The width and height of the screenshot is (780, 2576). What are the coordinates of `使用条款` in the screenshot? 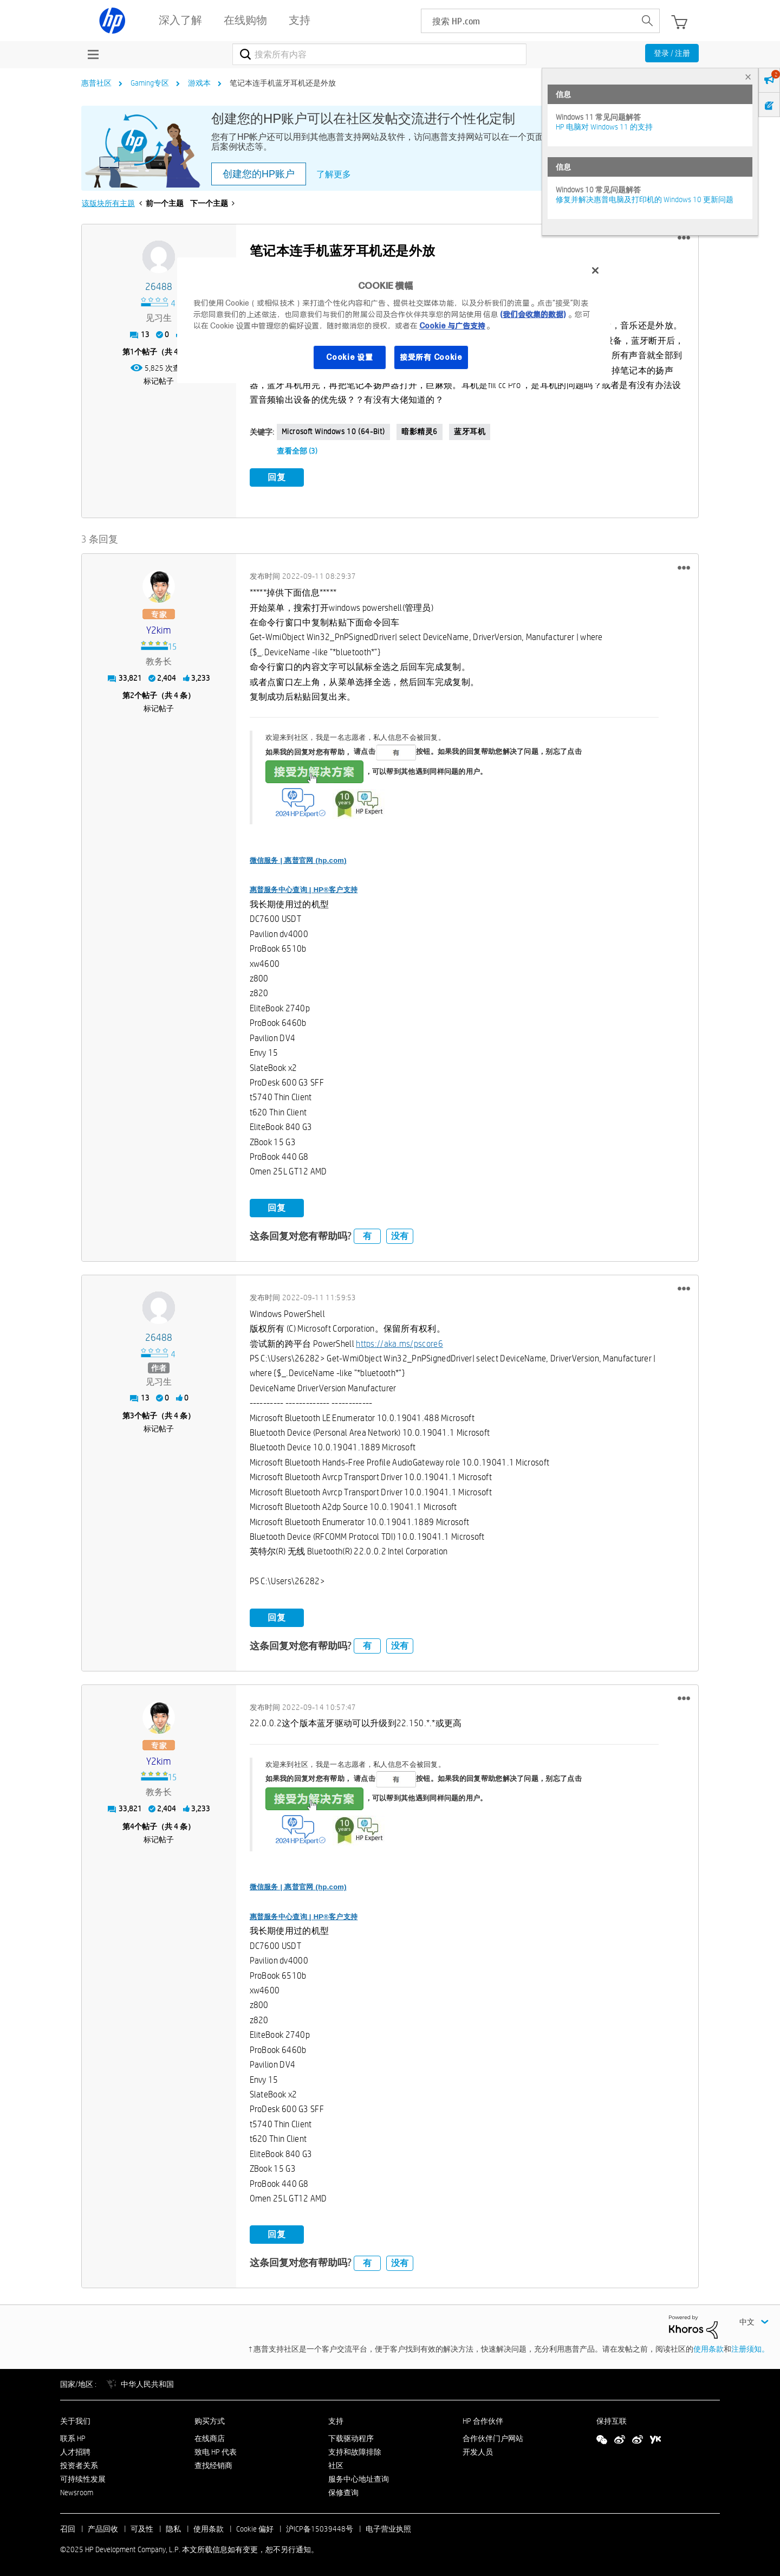 It's located at (708, 2347).